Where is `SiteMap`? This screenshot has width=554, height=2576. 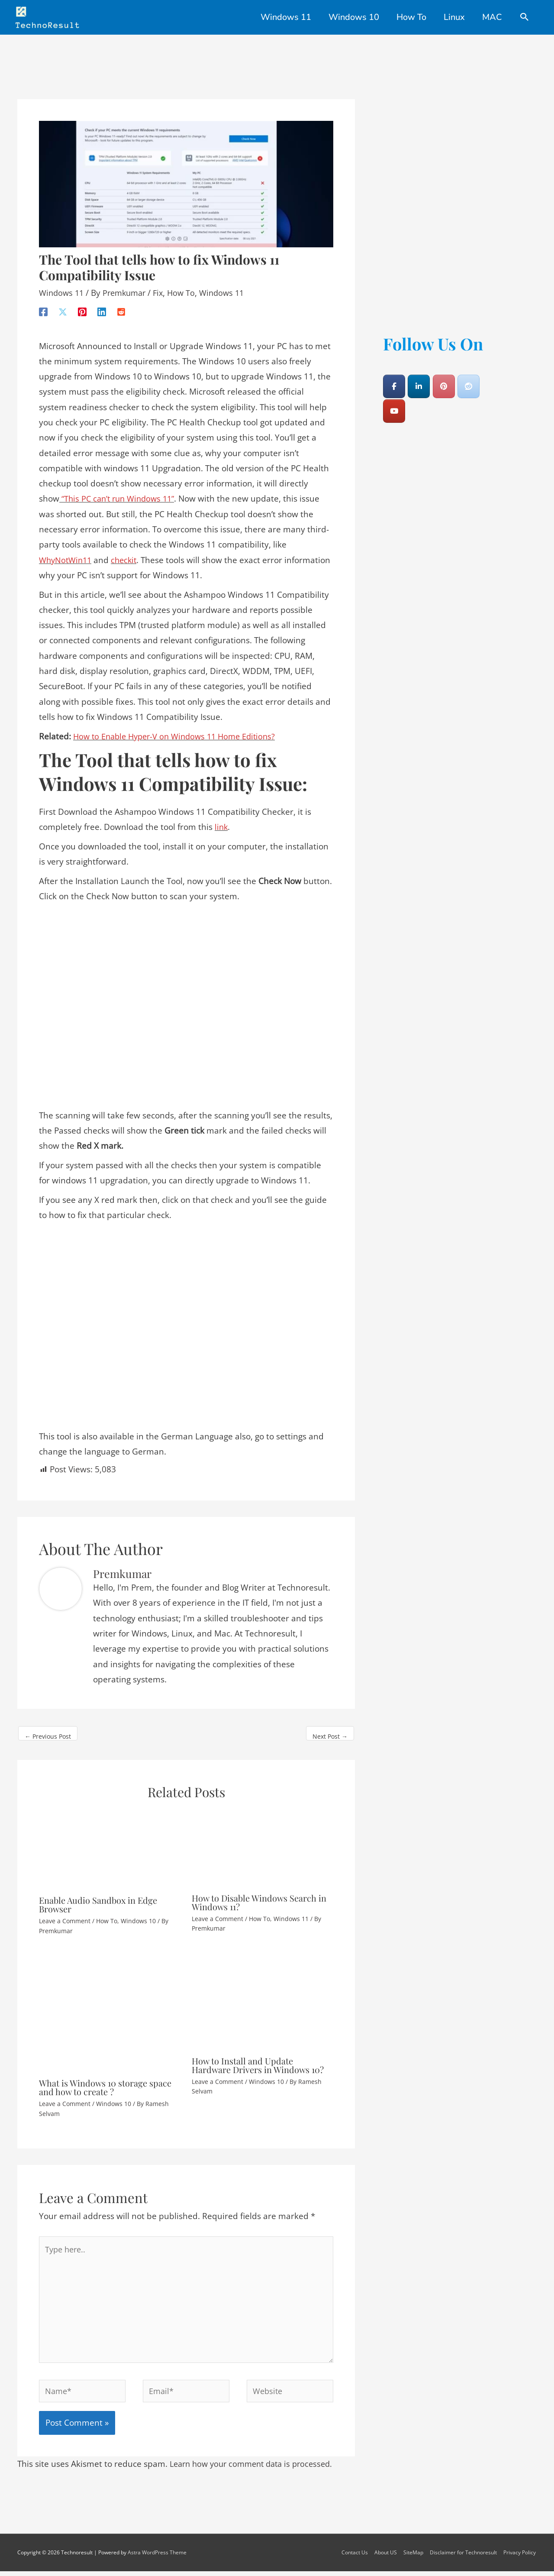
SiteMap is located at coordinates (414, 2557).